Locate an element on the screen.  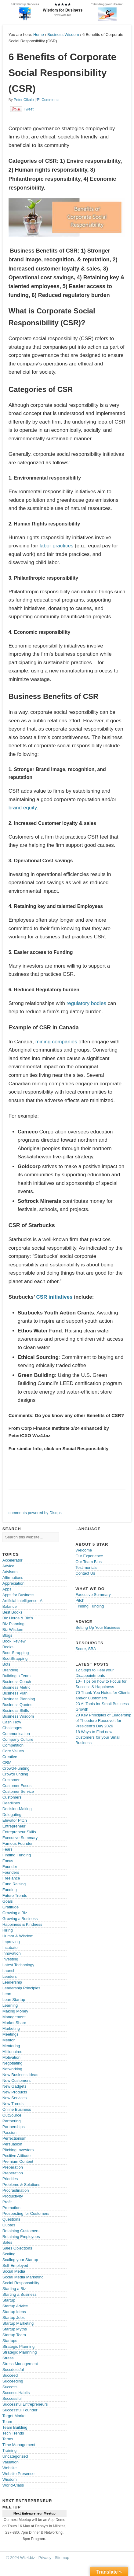
Social Media is located at coordinates (13, 2271).